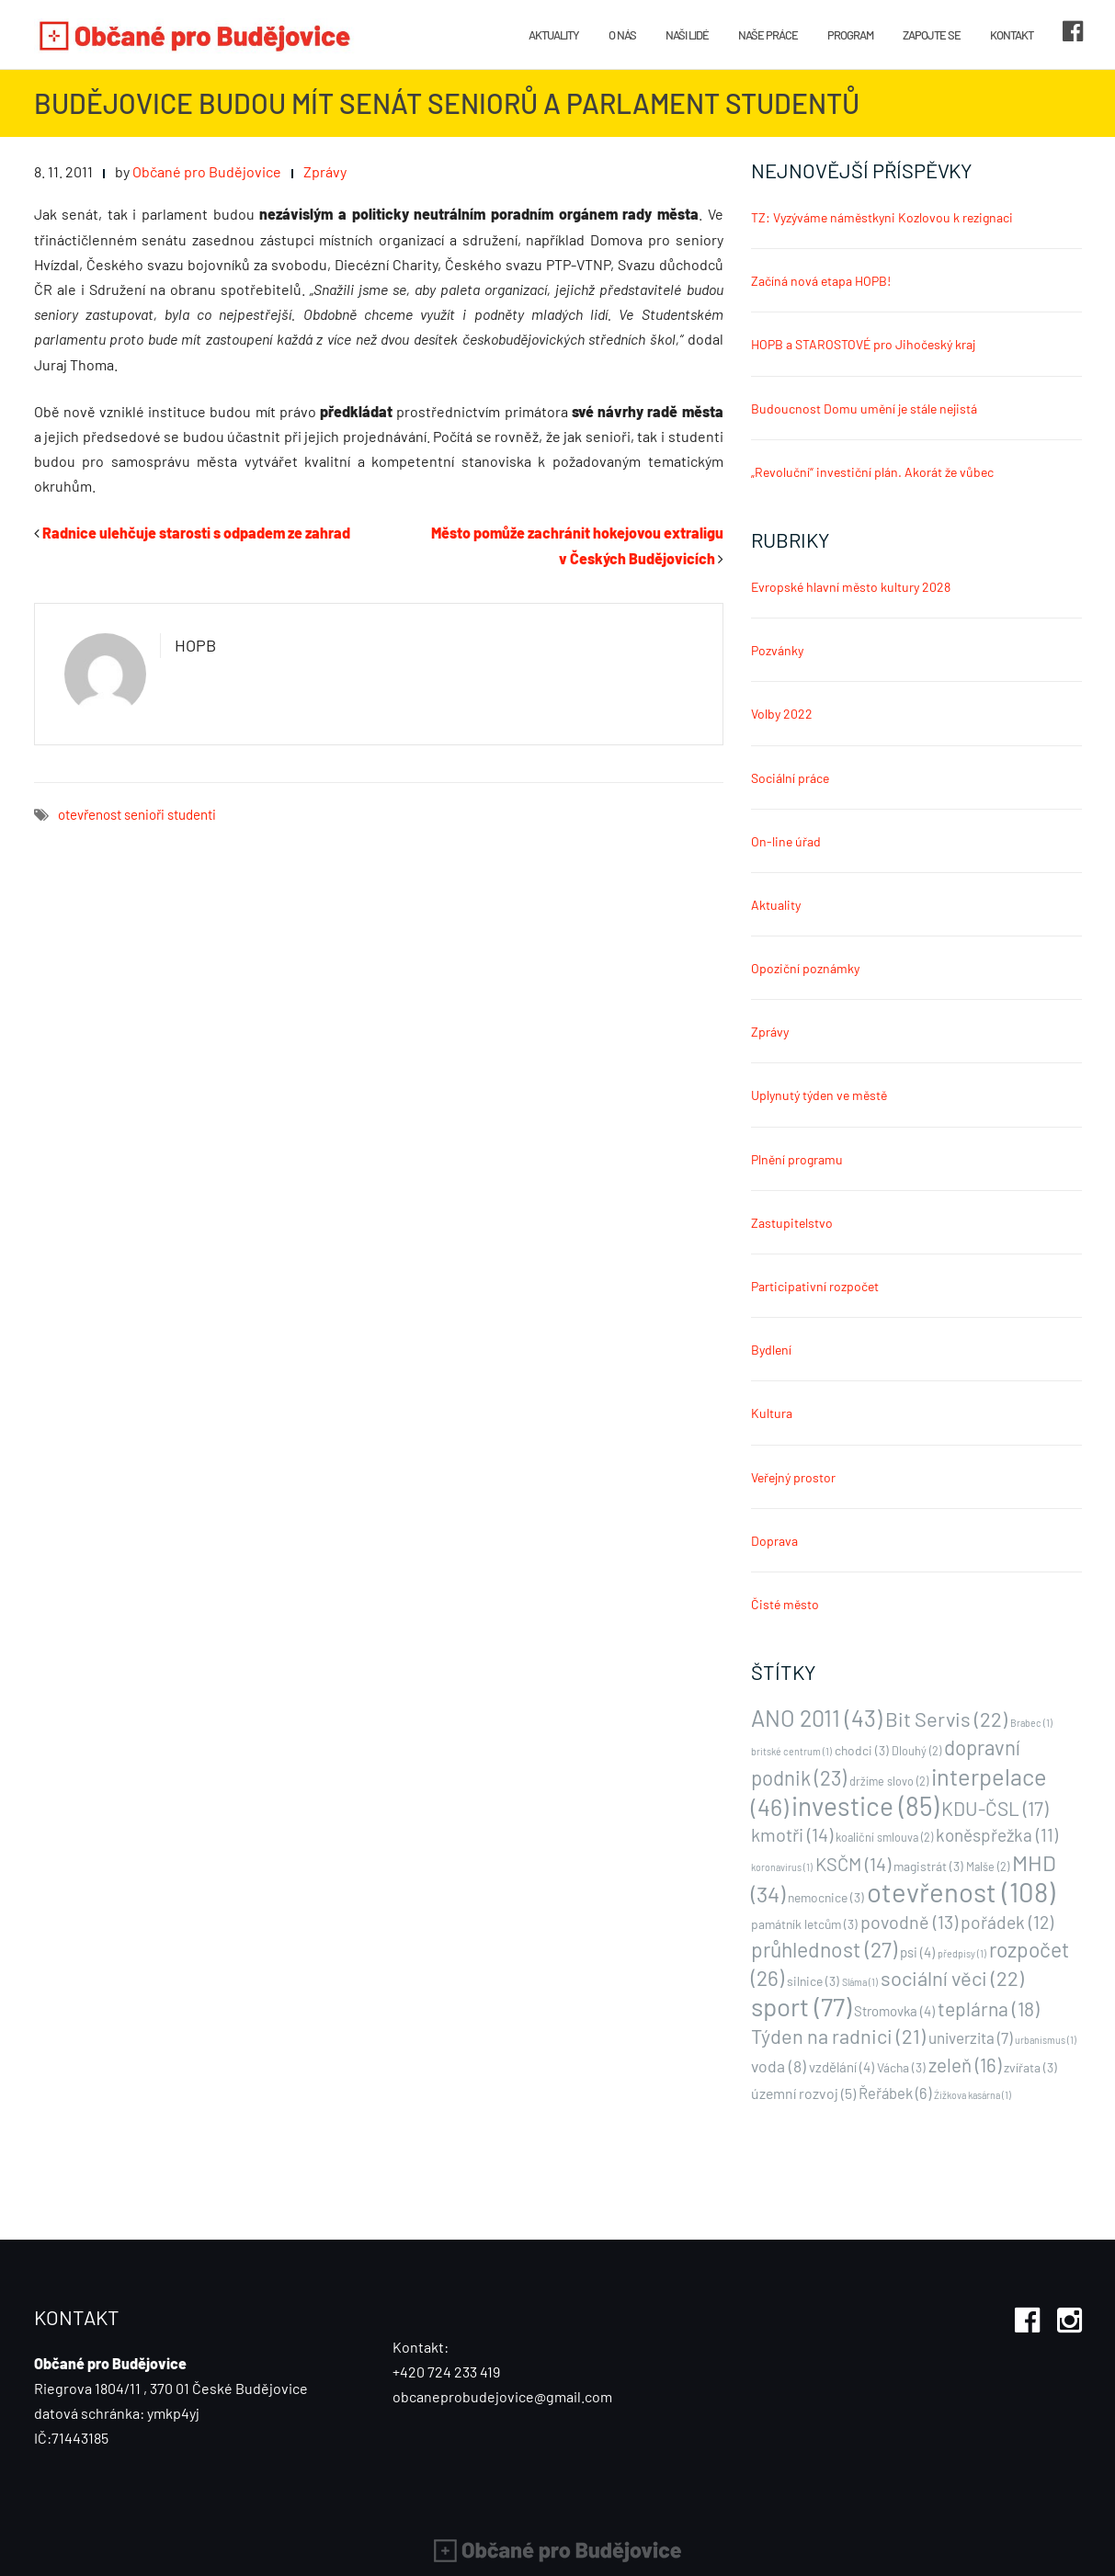 This screenshot has height=2576, width=1115. What do you see at coordinates (777, 650) in the screenshot?
I see `Pozvánky` at bounding box center [777, 650].